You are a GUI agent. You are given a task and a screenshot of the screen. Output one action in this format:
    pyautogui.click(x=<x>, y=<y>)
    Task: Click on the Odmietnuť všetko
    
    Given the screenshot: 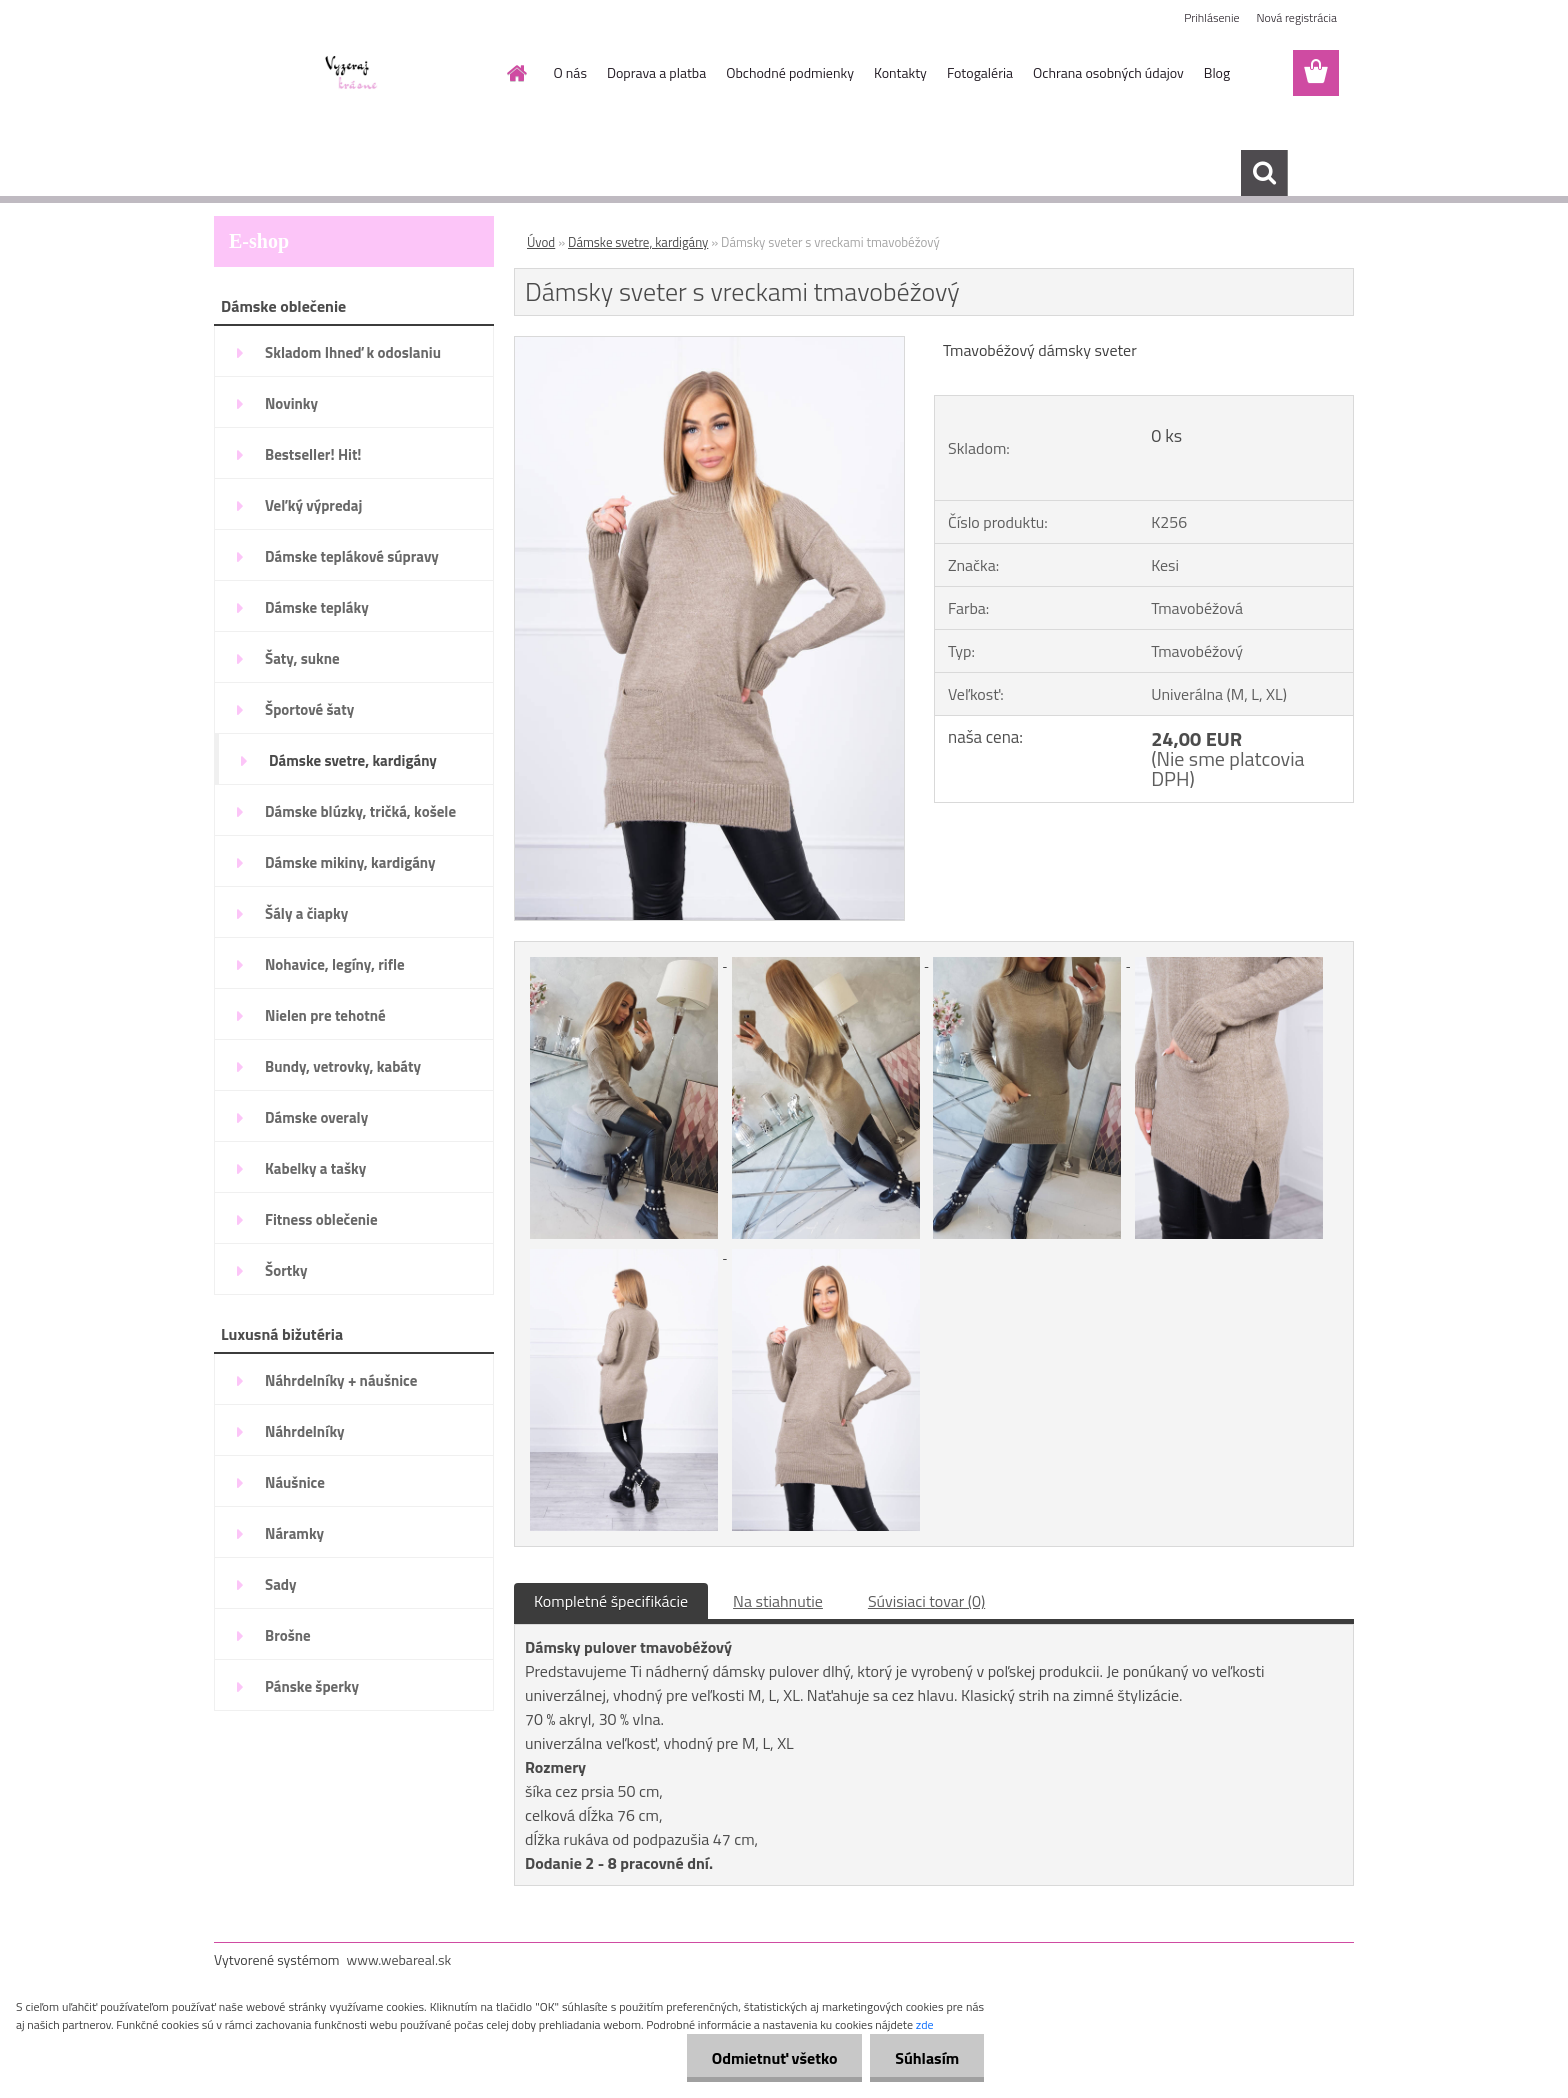 What is the action you would take?
    pyautogui.click(x=774, y=2058)
    